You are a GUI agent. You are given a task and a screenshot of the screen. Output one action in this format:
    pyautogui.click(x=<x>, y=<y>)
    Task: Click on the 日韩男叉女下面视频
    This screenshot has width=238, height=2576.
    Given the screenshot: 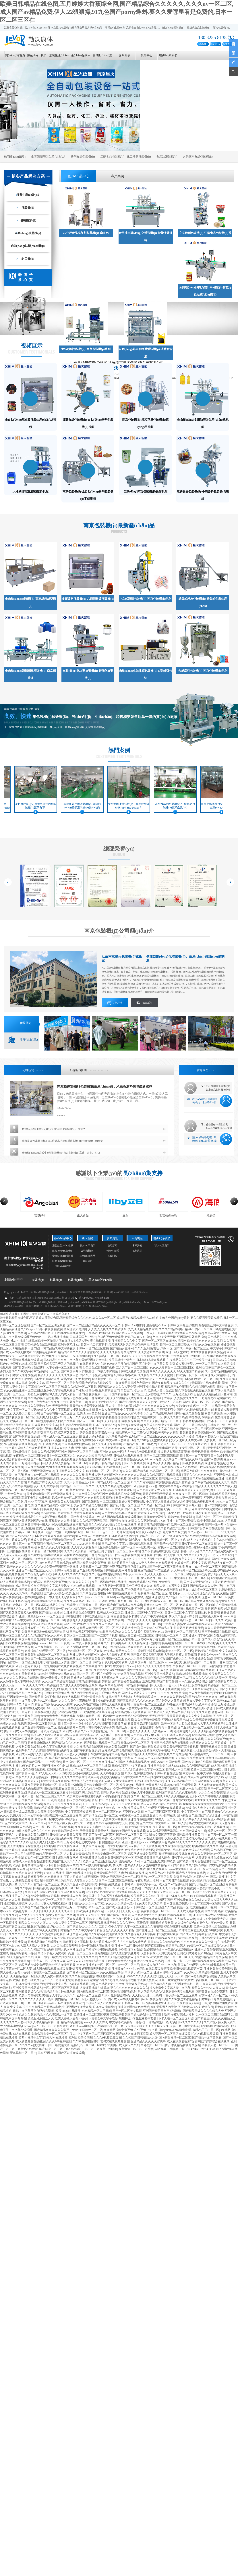 What is the action you would take?
    pyautogui.click(x=13, y=1631)
    